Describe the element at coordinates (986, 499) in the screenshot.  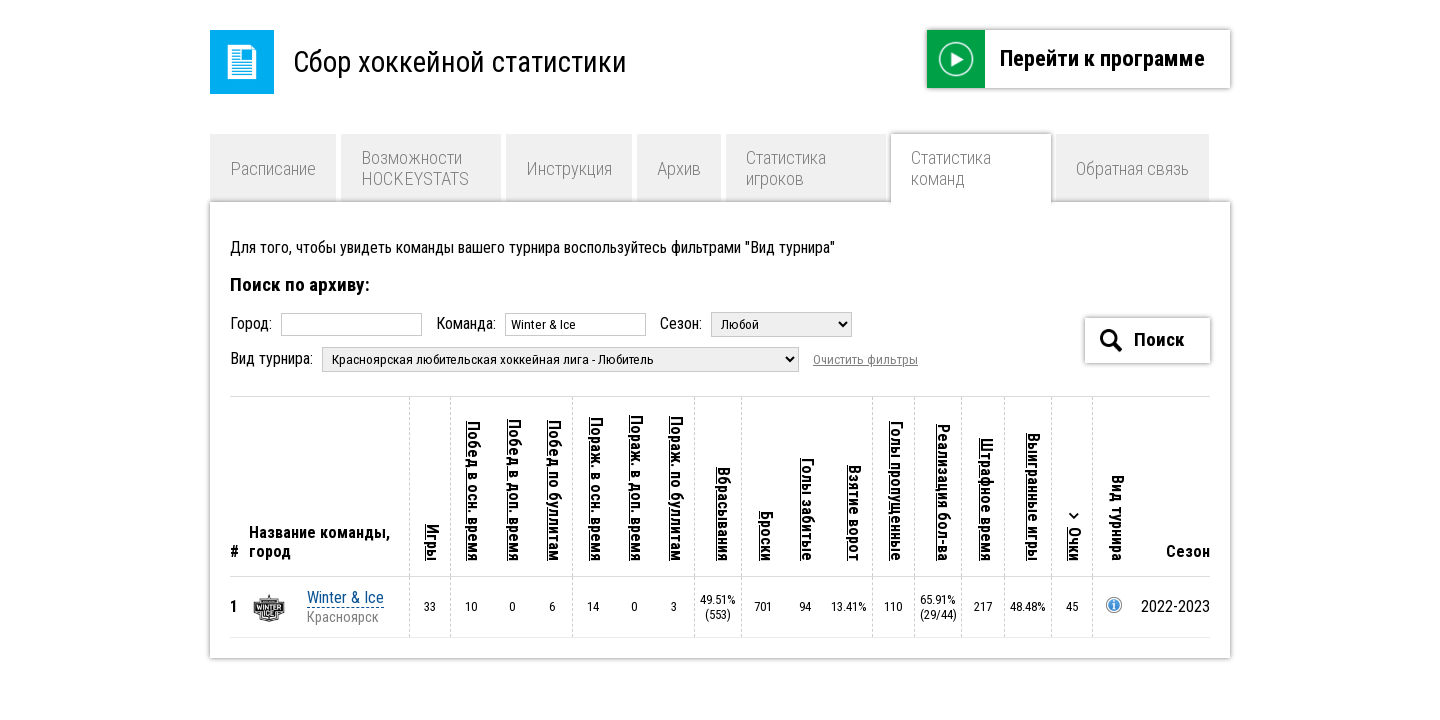
I see `Штрафное время` at that location.